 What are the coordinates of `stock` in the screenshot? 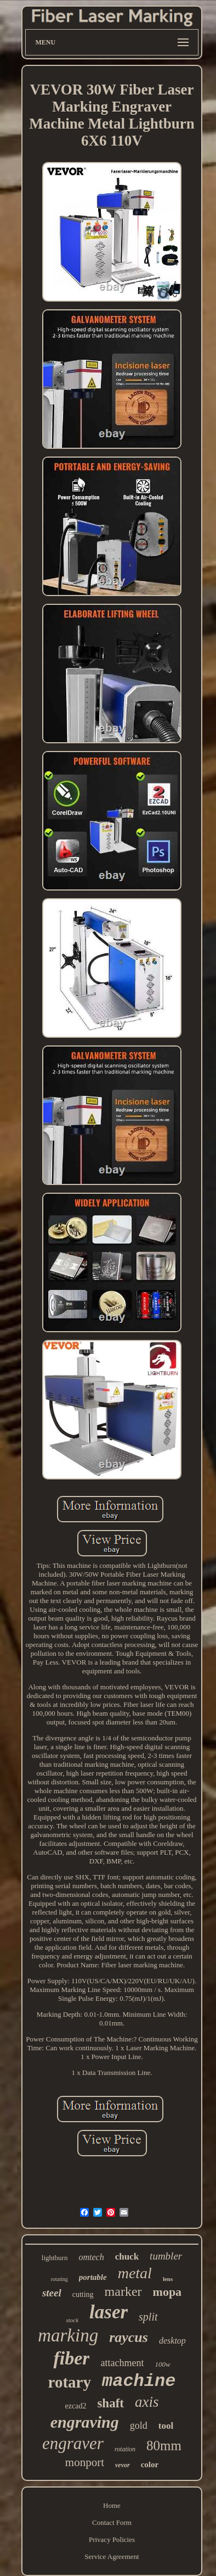 It's located at (72, 2320).